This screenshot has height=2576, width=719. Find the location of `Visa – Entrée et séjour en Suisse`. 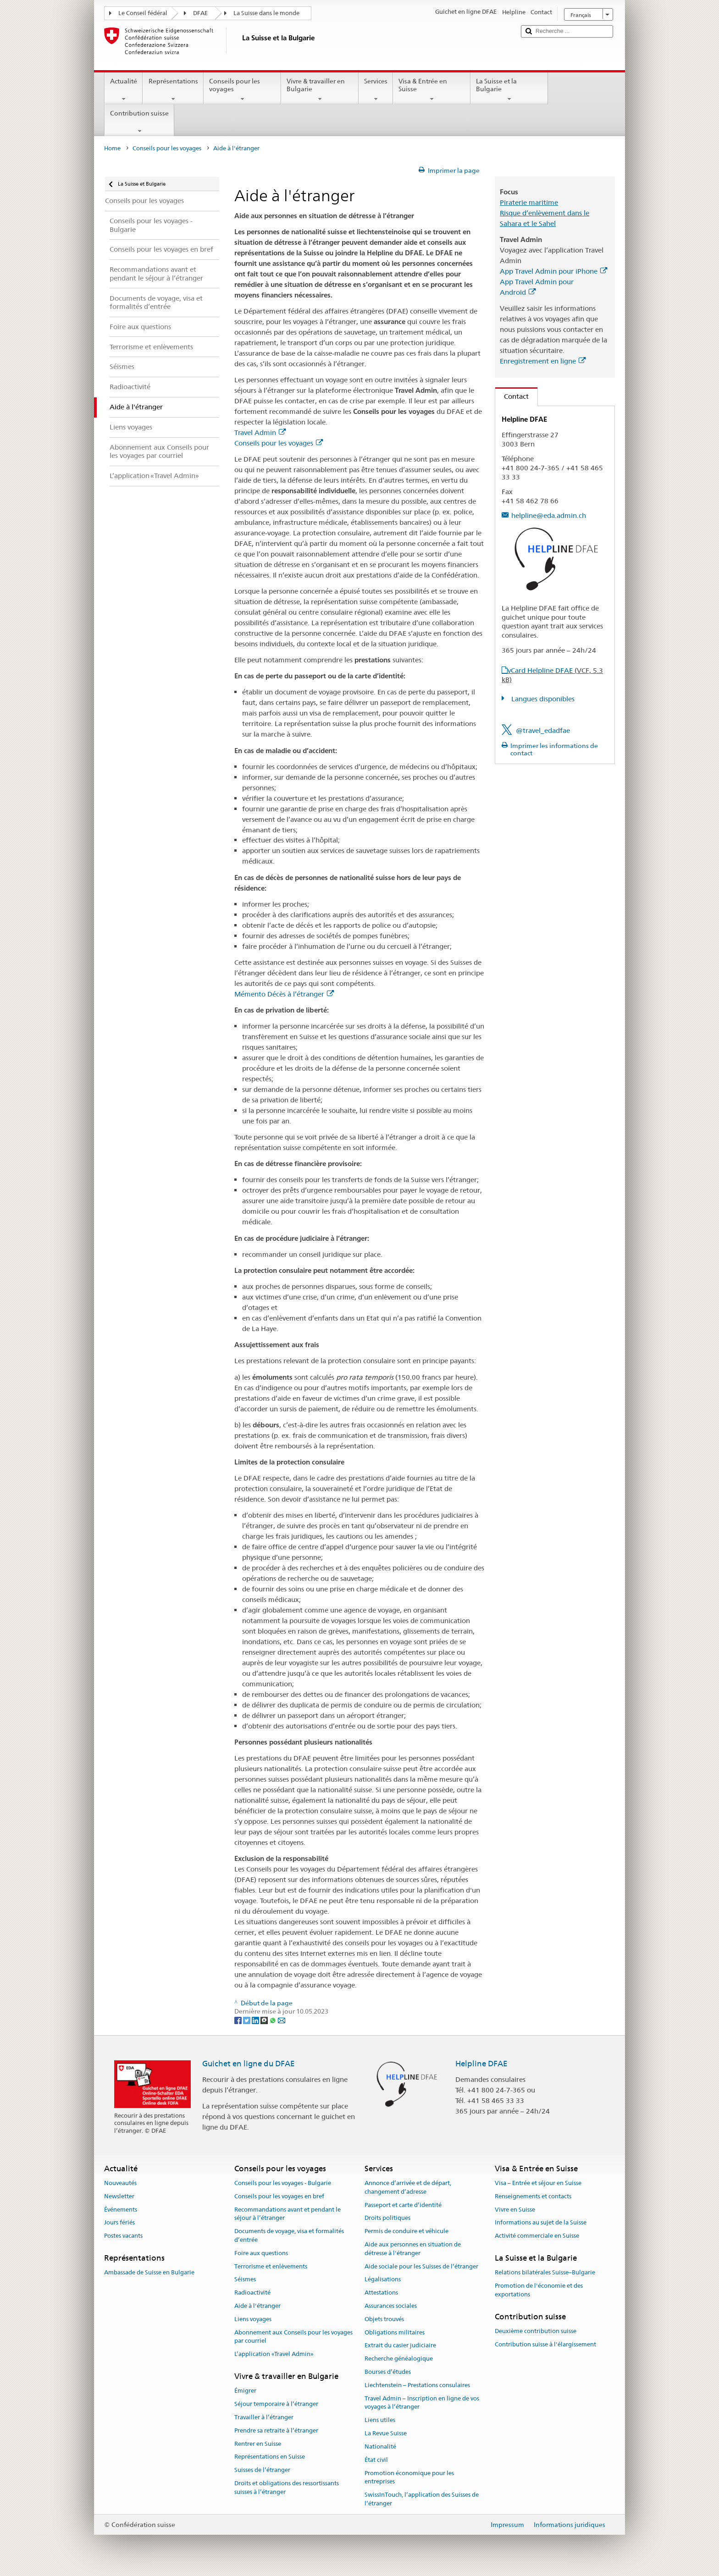

Visa – Entrée et séjour en Suisse is located at coordinates (538, 2183).